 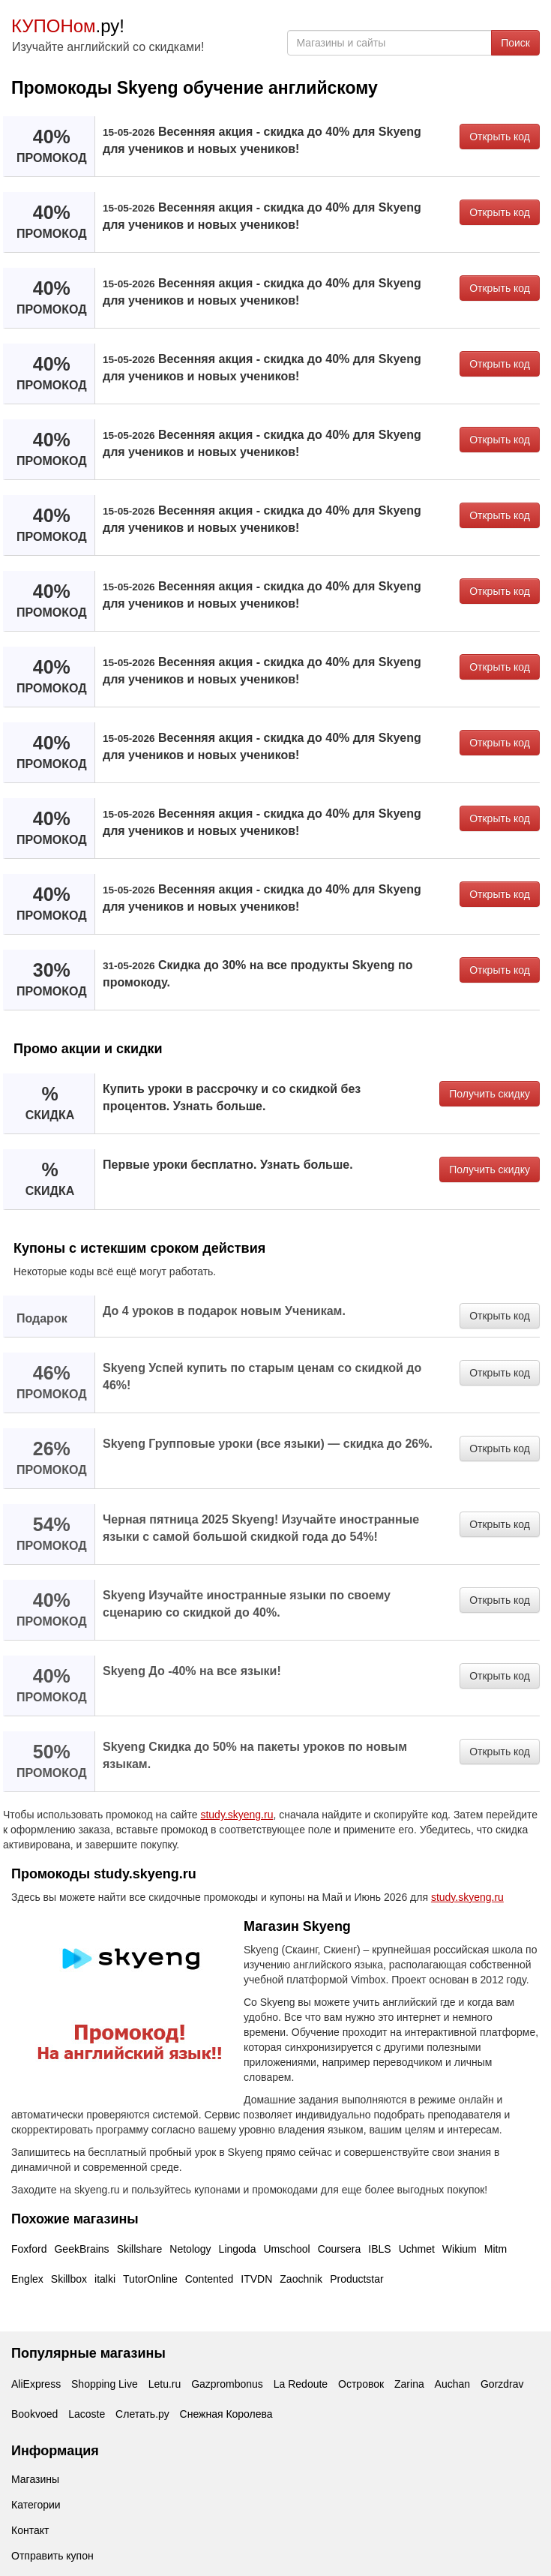 I want to click on Umschool, so click(x=286, y=2249).